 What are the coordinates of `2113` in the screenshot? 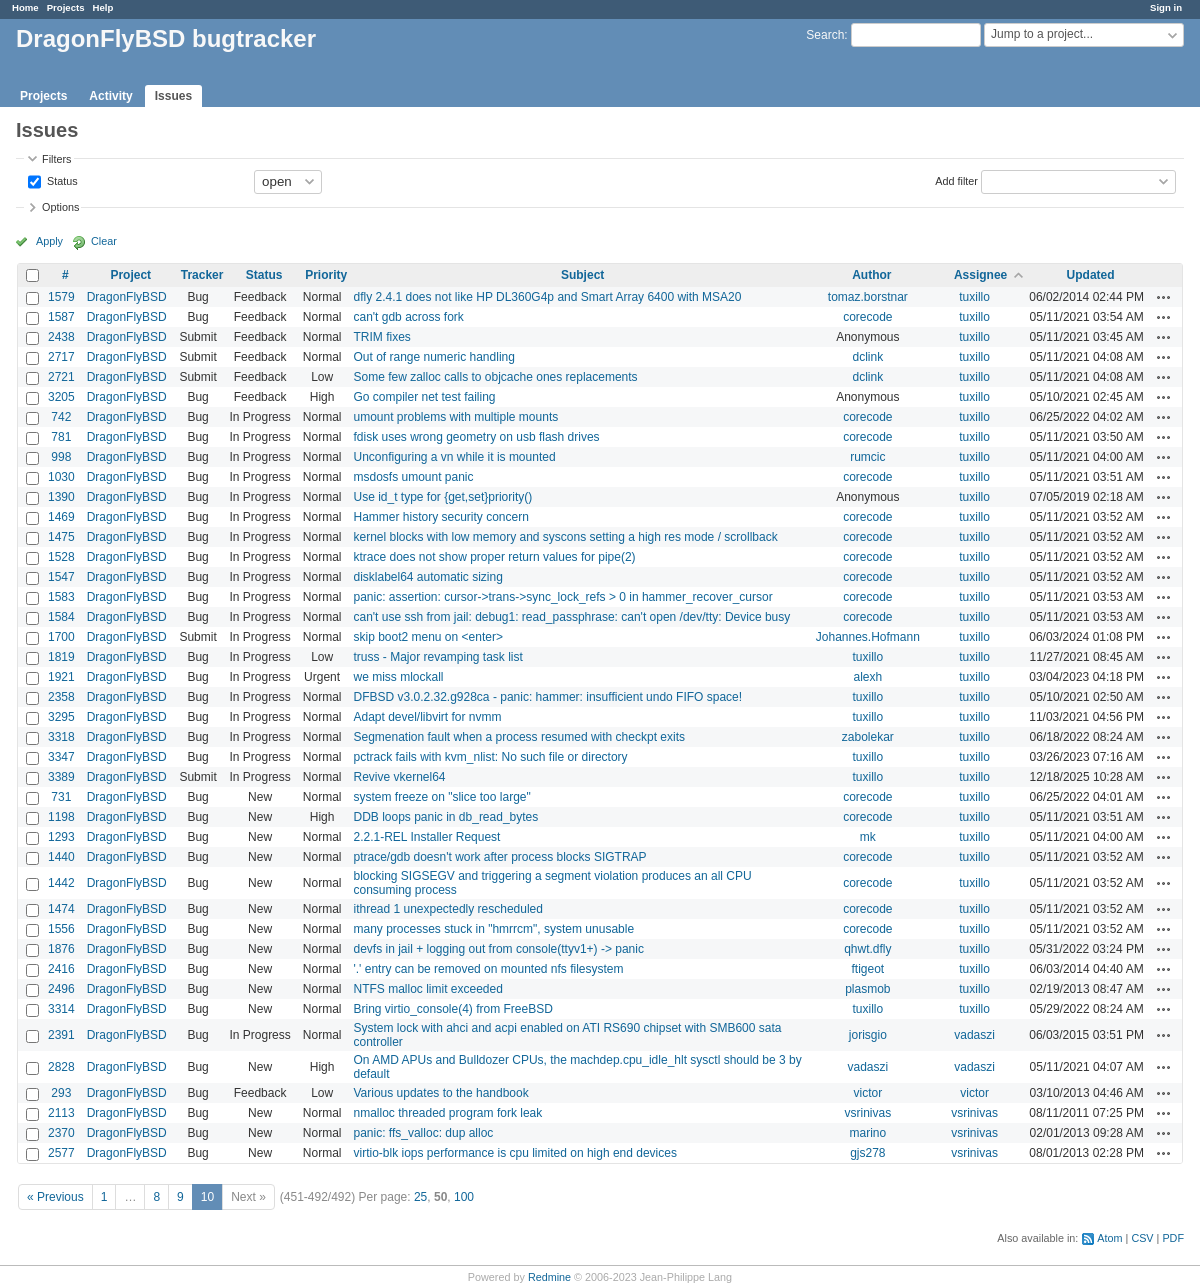 It's located at (61, 1113).